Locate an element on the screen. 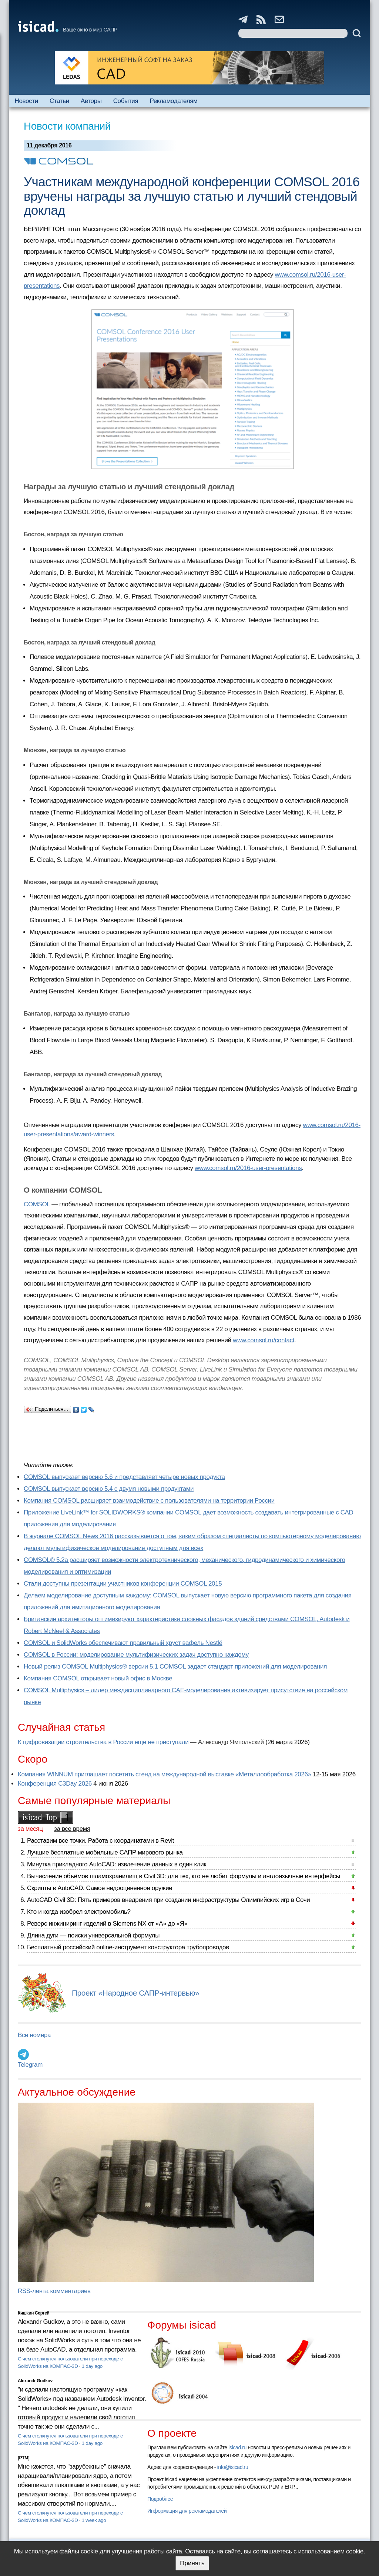  Длина дуги — поиски универсальной формулы is located at coordinates (93, 1935).